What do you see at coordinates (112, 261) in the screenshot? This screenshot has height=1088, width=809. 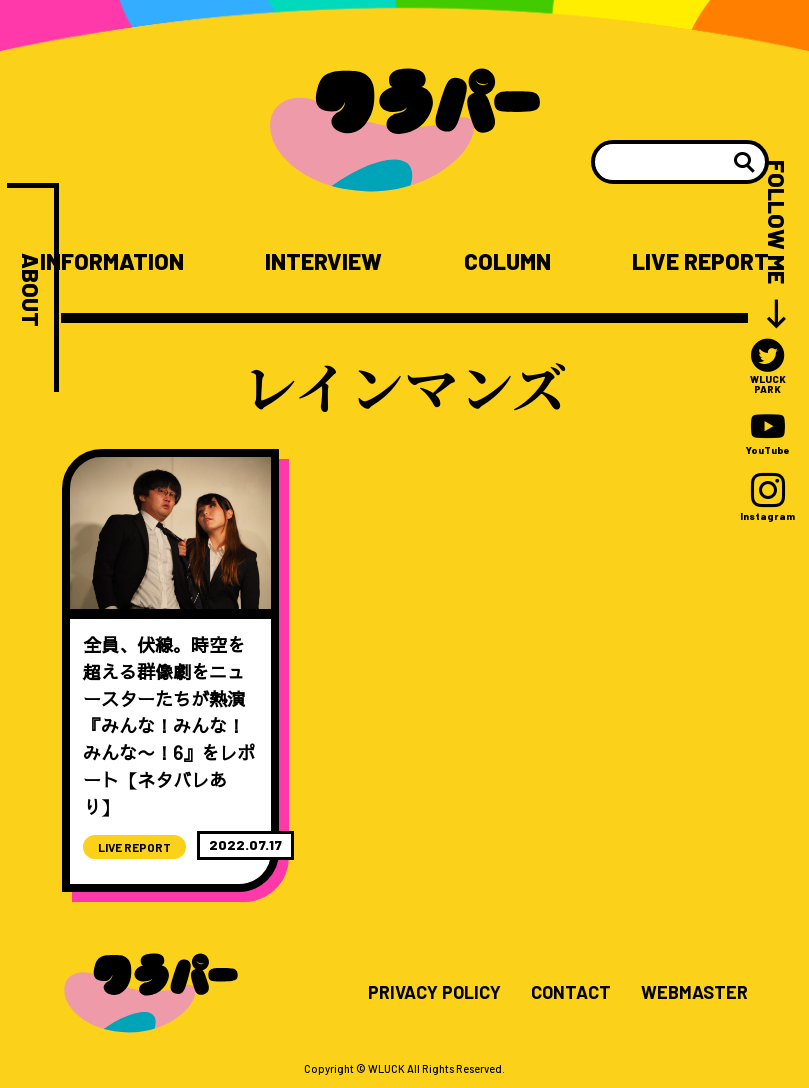 I see `INFORMATION` at bounding box center [112, 261].